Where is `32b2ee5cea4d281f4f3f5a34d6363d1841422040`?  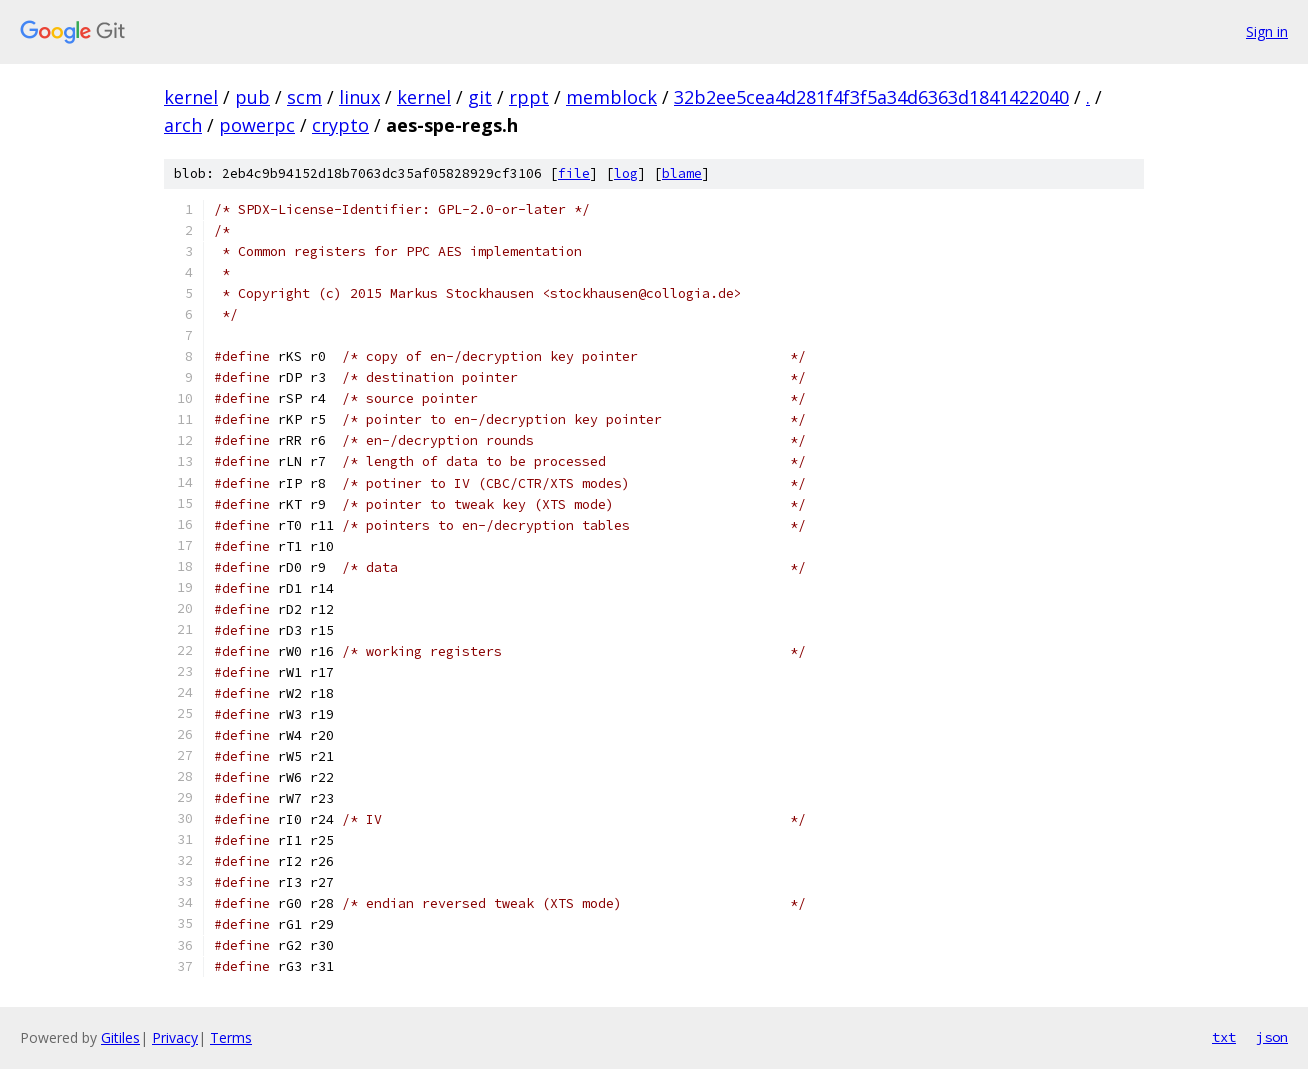 32b2ee5cea4d281f4f3f5a34d6363d1841422040 is located at coordinates (871, 97).